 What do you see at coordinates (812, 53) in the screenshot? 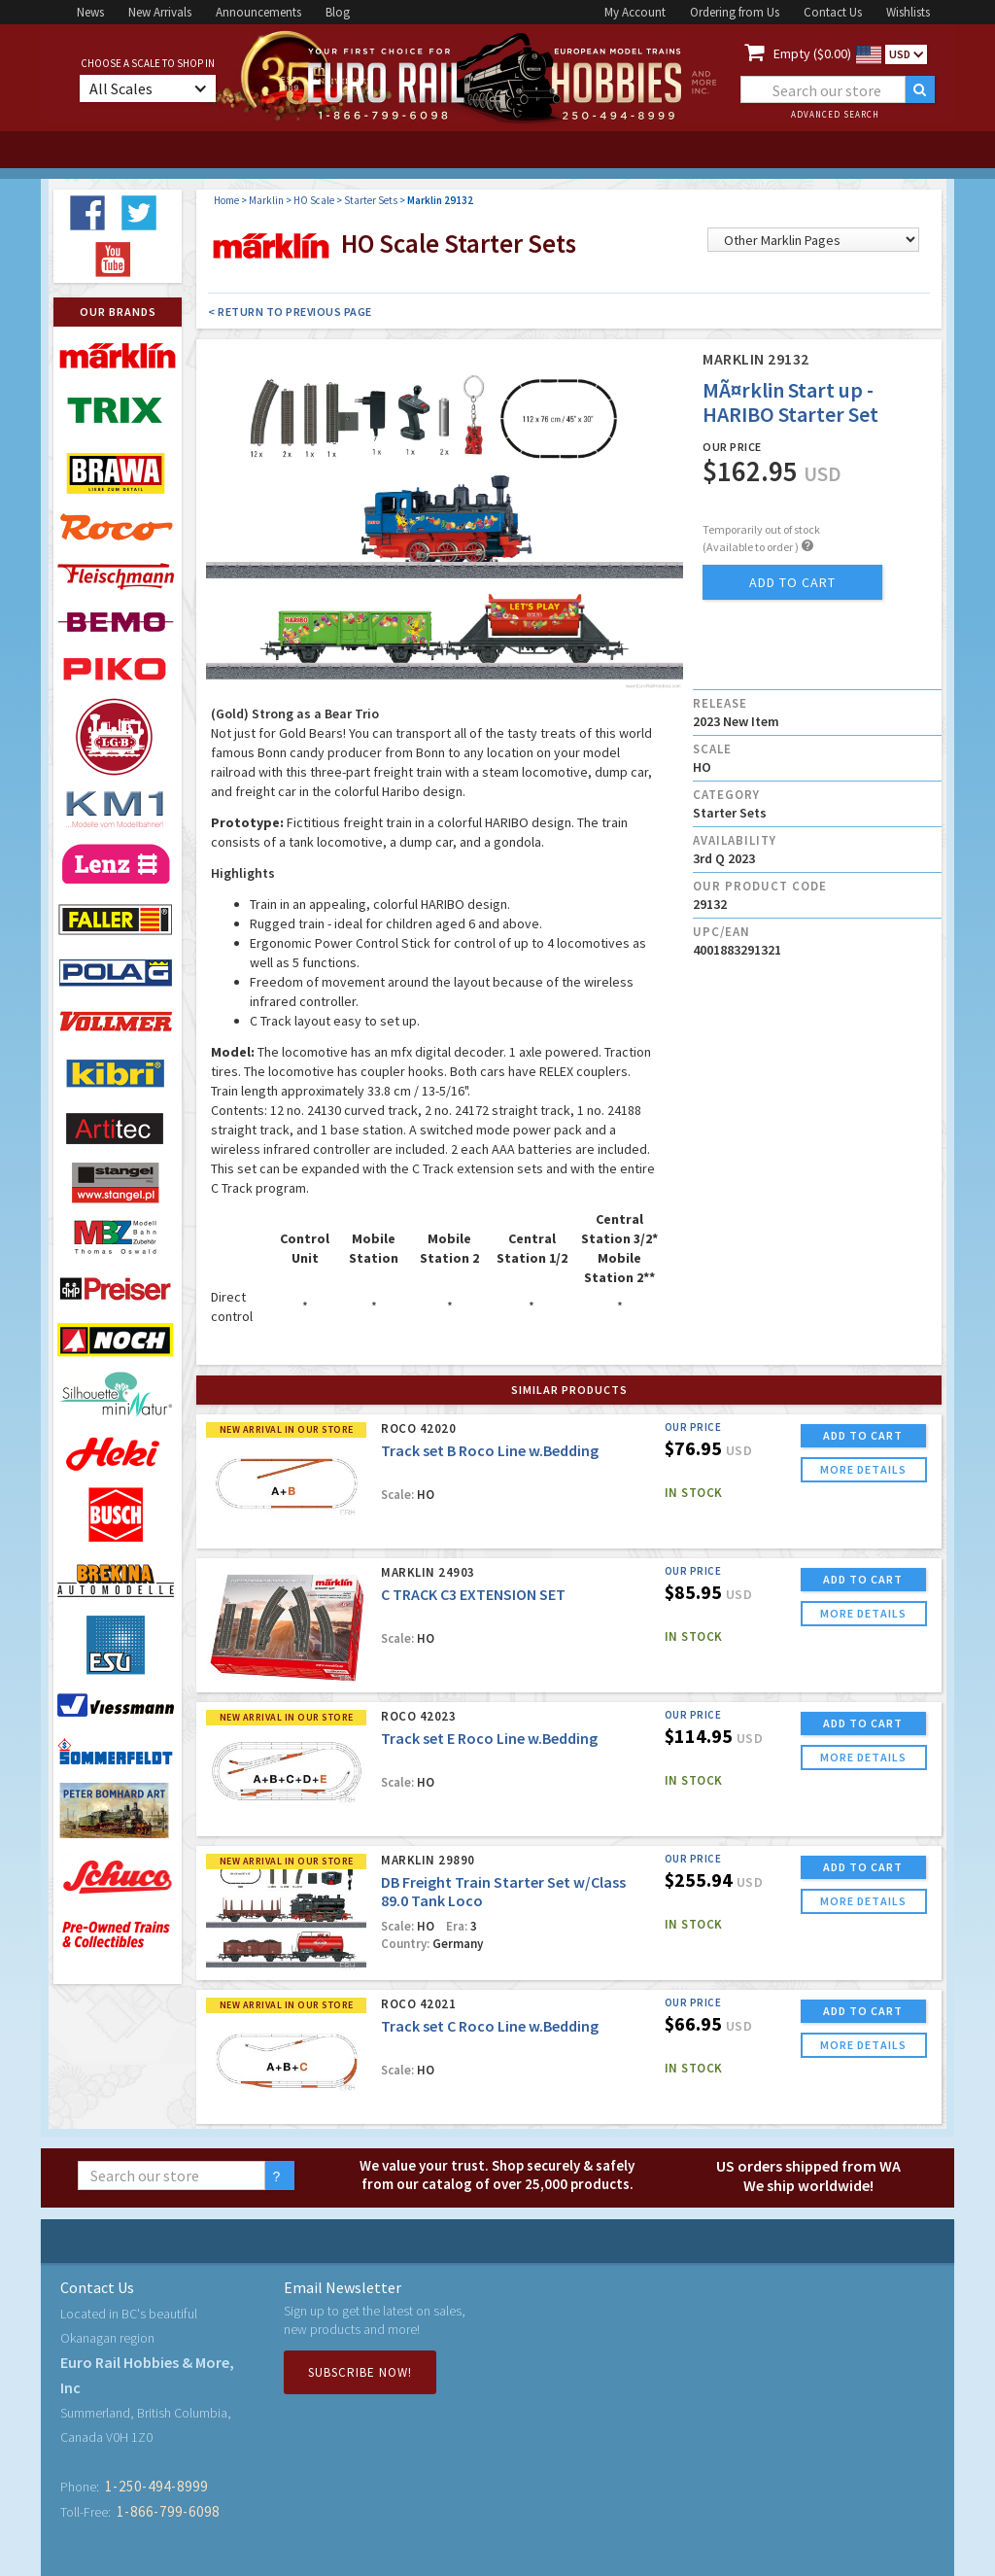
I see `Empty ($0.00)` at bounding box center [812, 53].